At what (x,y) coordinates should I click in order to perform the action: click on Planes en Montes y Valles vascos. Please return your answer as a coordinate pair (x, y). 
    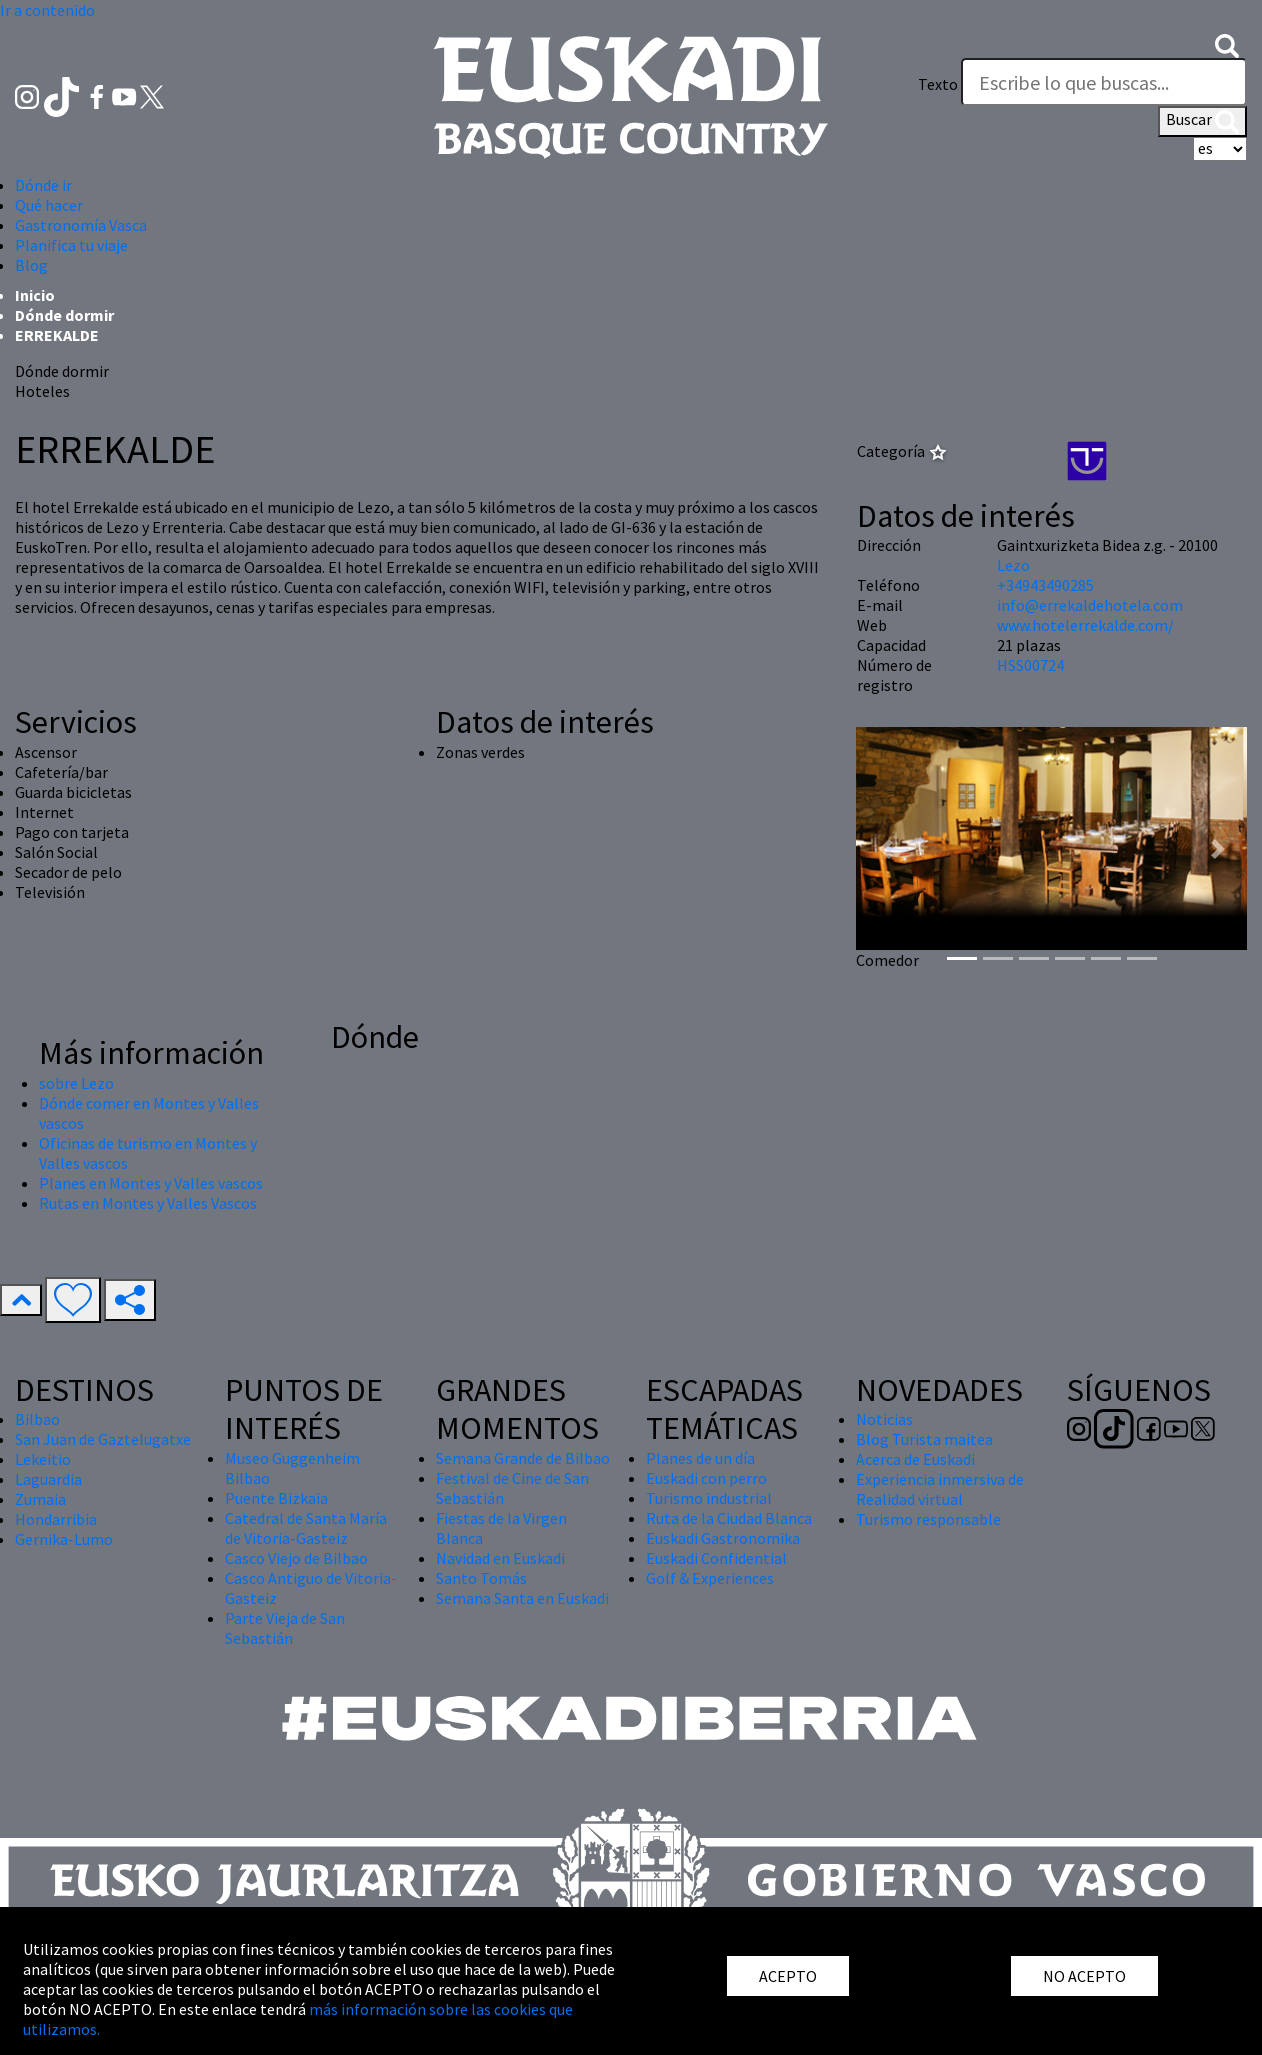
    Looking at the image, I should click on (151, 1183).